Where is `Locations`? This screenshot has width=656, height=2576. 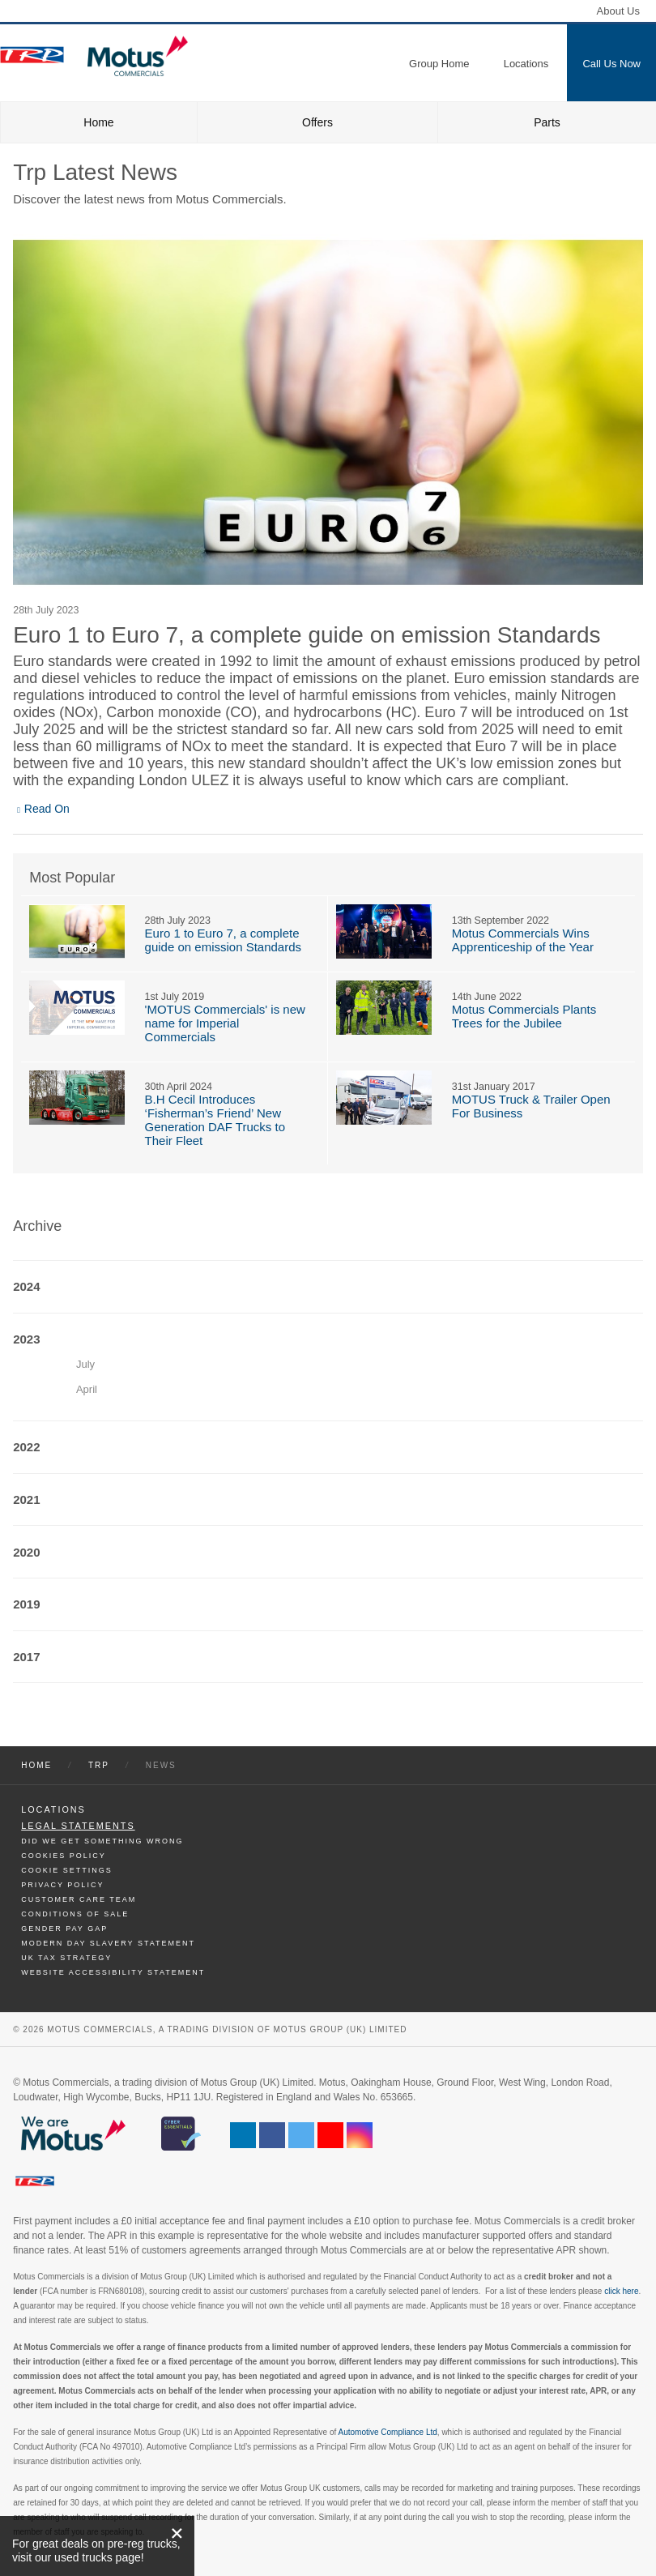
Locations is located at coordinates (53, 1809).